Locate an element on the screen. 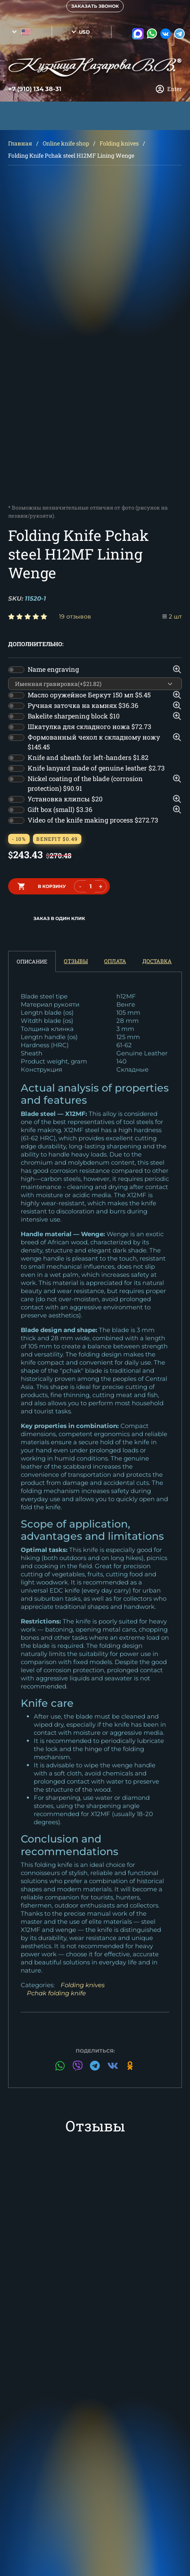 This screenshot has height=2576, width=190. Главная is located at coordinates (20, 143).